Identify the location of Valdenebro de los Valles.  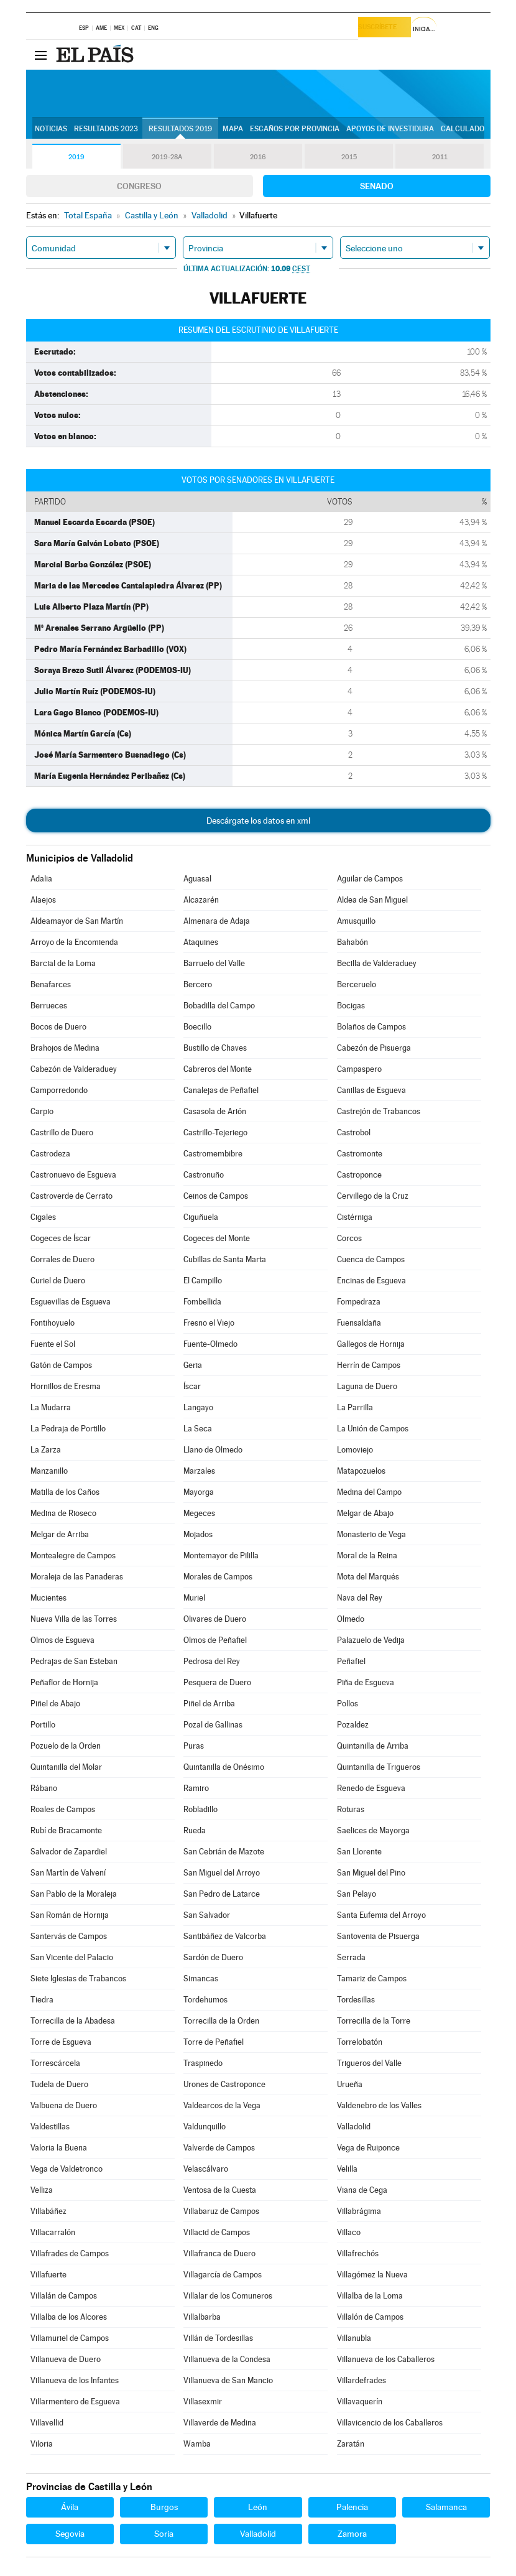
(379, 2105).